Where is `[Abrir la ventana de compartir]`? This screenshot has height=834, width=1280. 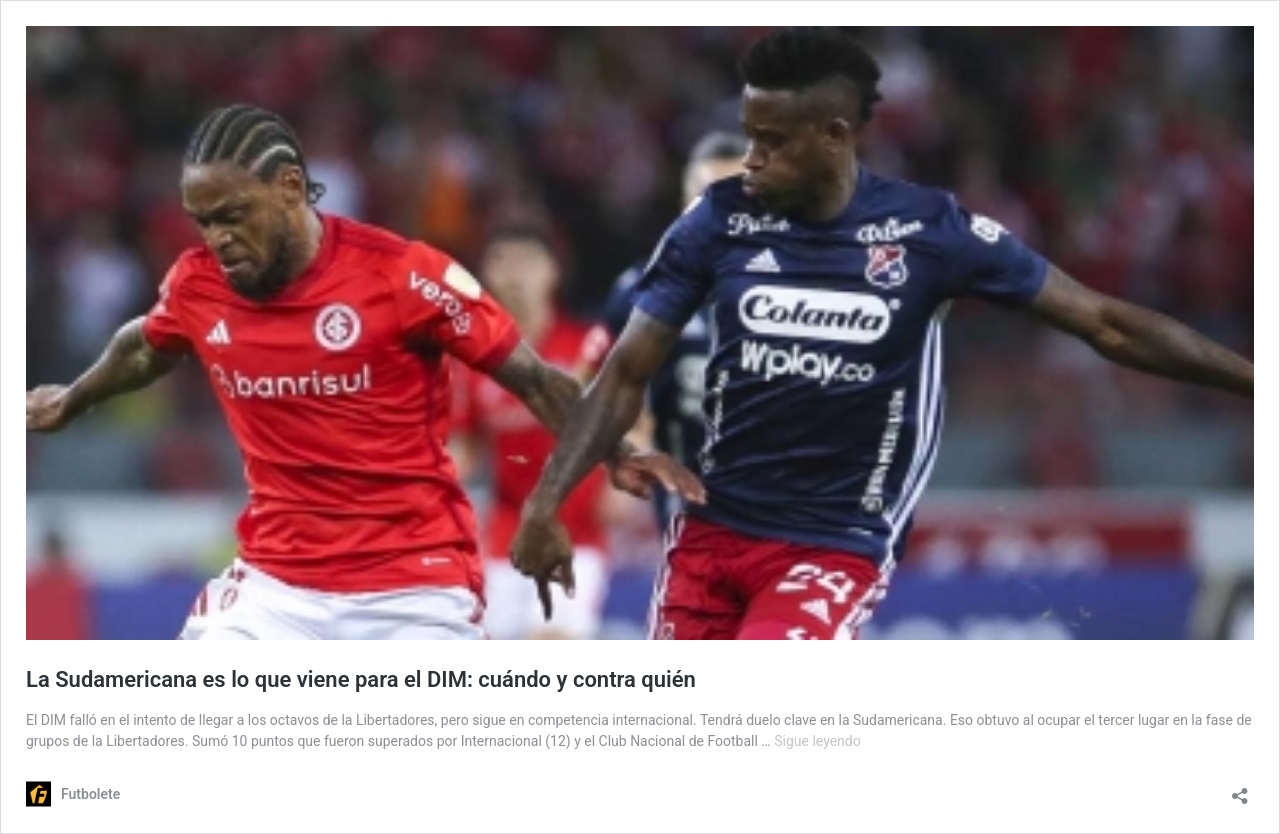
[Abrir la ventana de compartir] is located at coordinates (1240, 789).